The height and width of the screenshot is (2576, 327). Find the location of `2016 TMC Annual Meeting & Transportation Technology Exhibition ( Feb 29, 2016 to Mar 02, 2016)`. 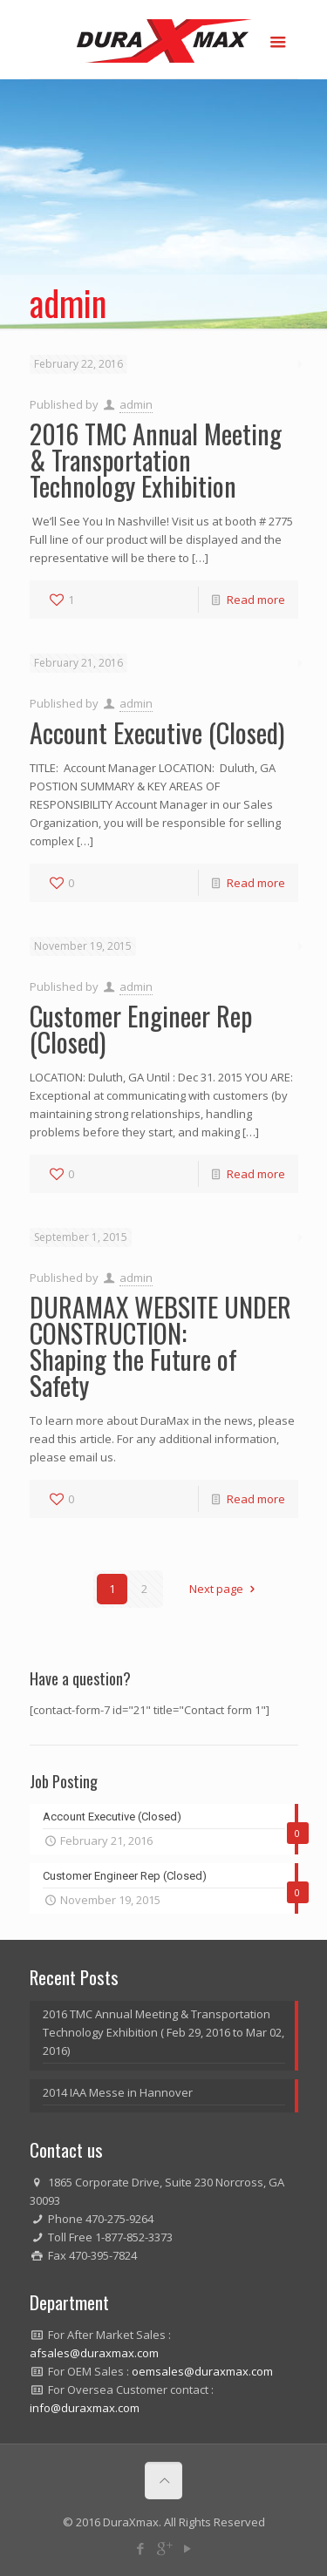

2016 TMC Annual Meeting & Transportation Technology Exhibition ( Feb 29, 2016 to Mar 02, 2016) is located at coordinates (163, 2032).